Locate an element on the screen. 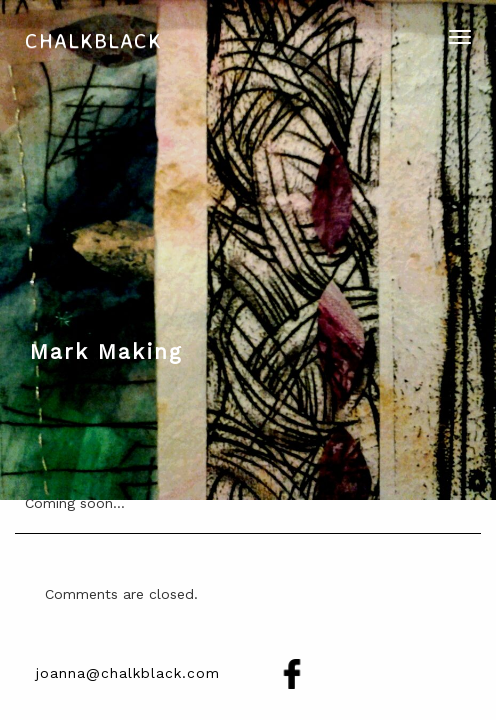 This screenshot has width=496, height=720. joanna@chalkblack.com is located at coordinates (128, 673).